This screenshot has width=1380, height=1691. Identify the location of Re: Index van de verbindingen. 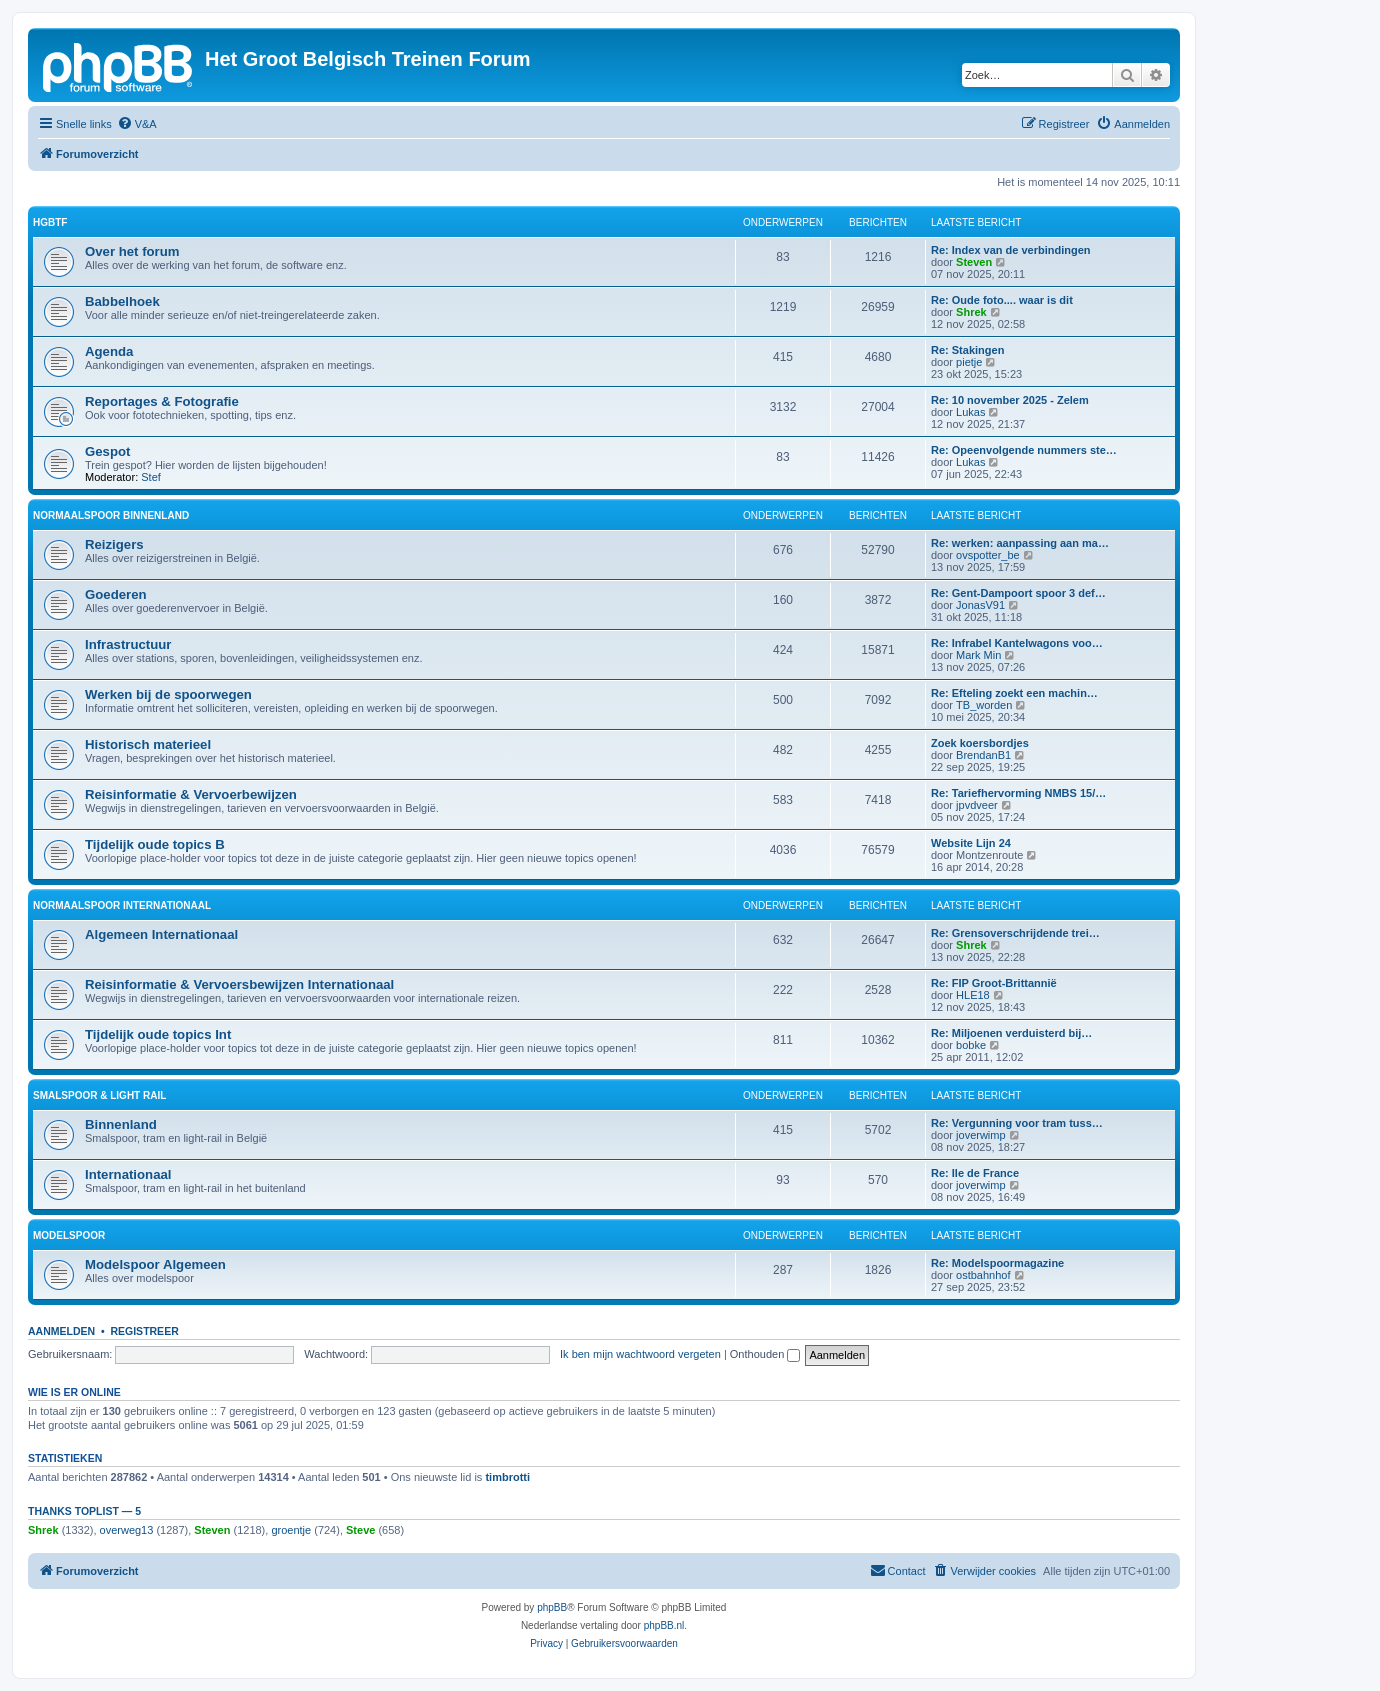
(1011, 250).